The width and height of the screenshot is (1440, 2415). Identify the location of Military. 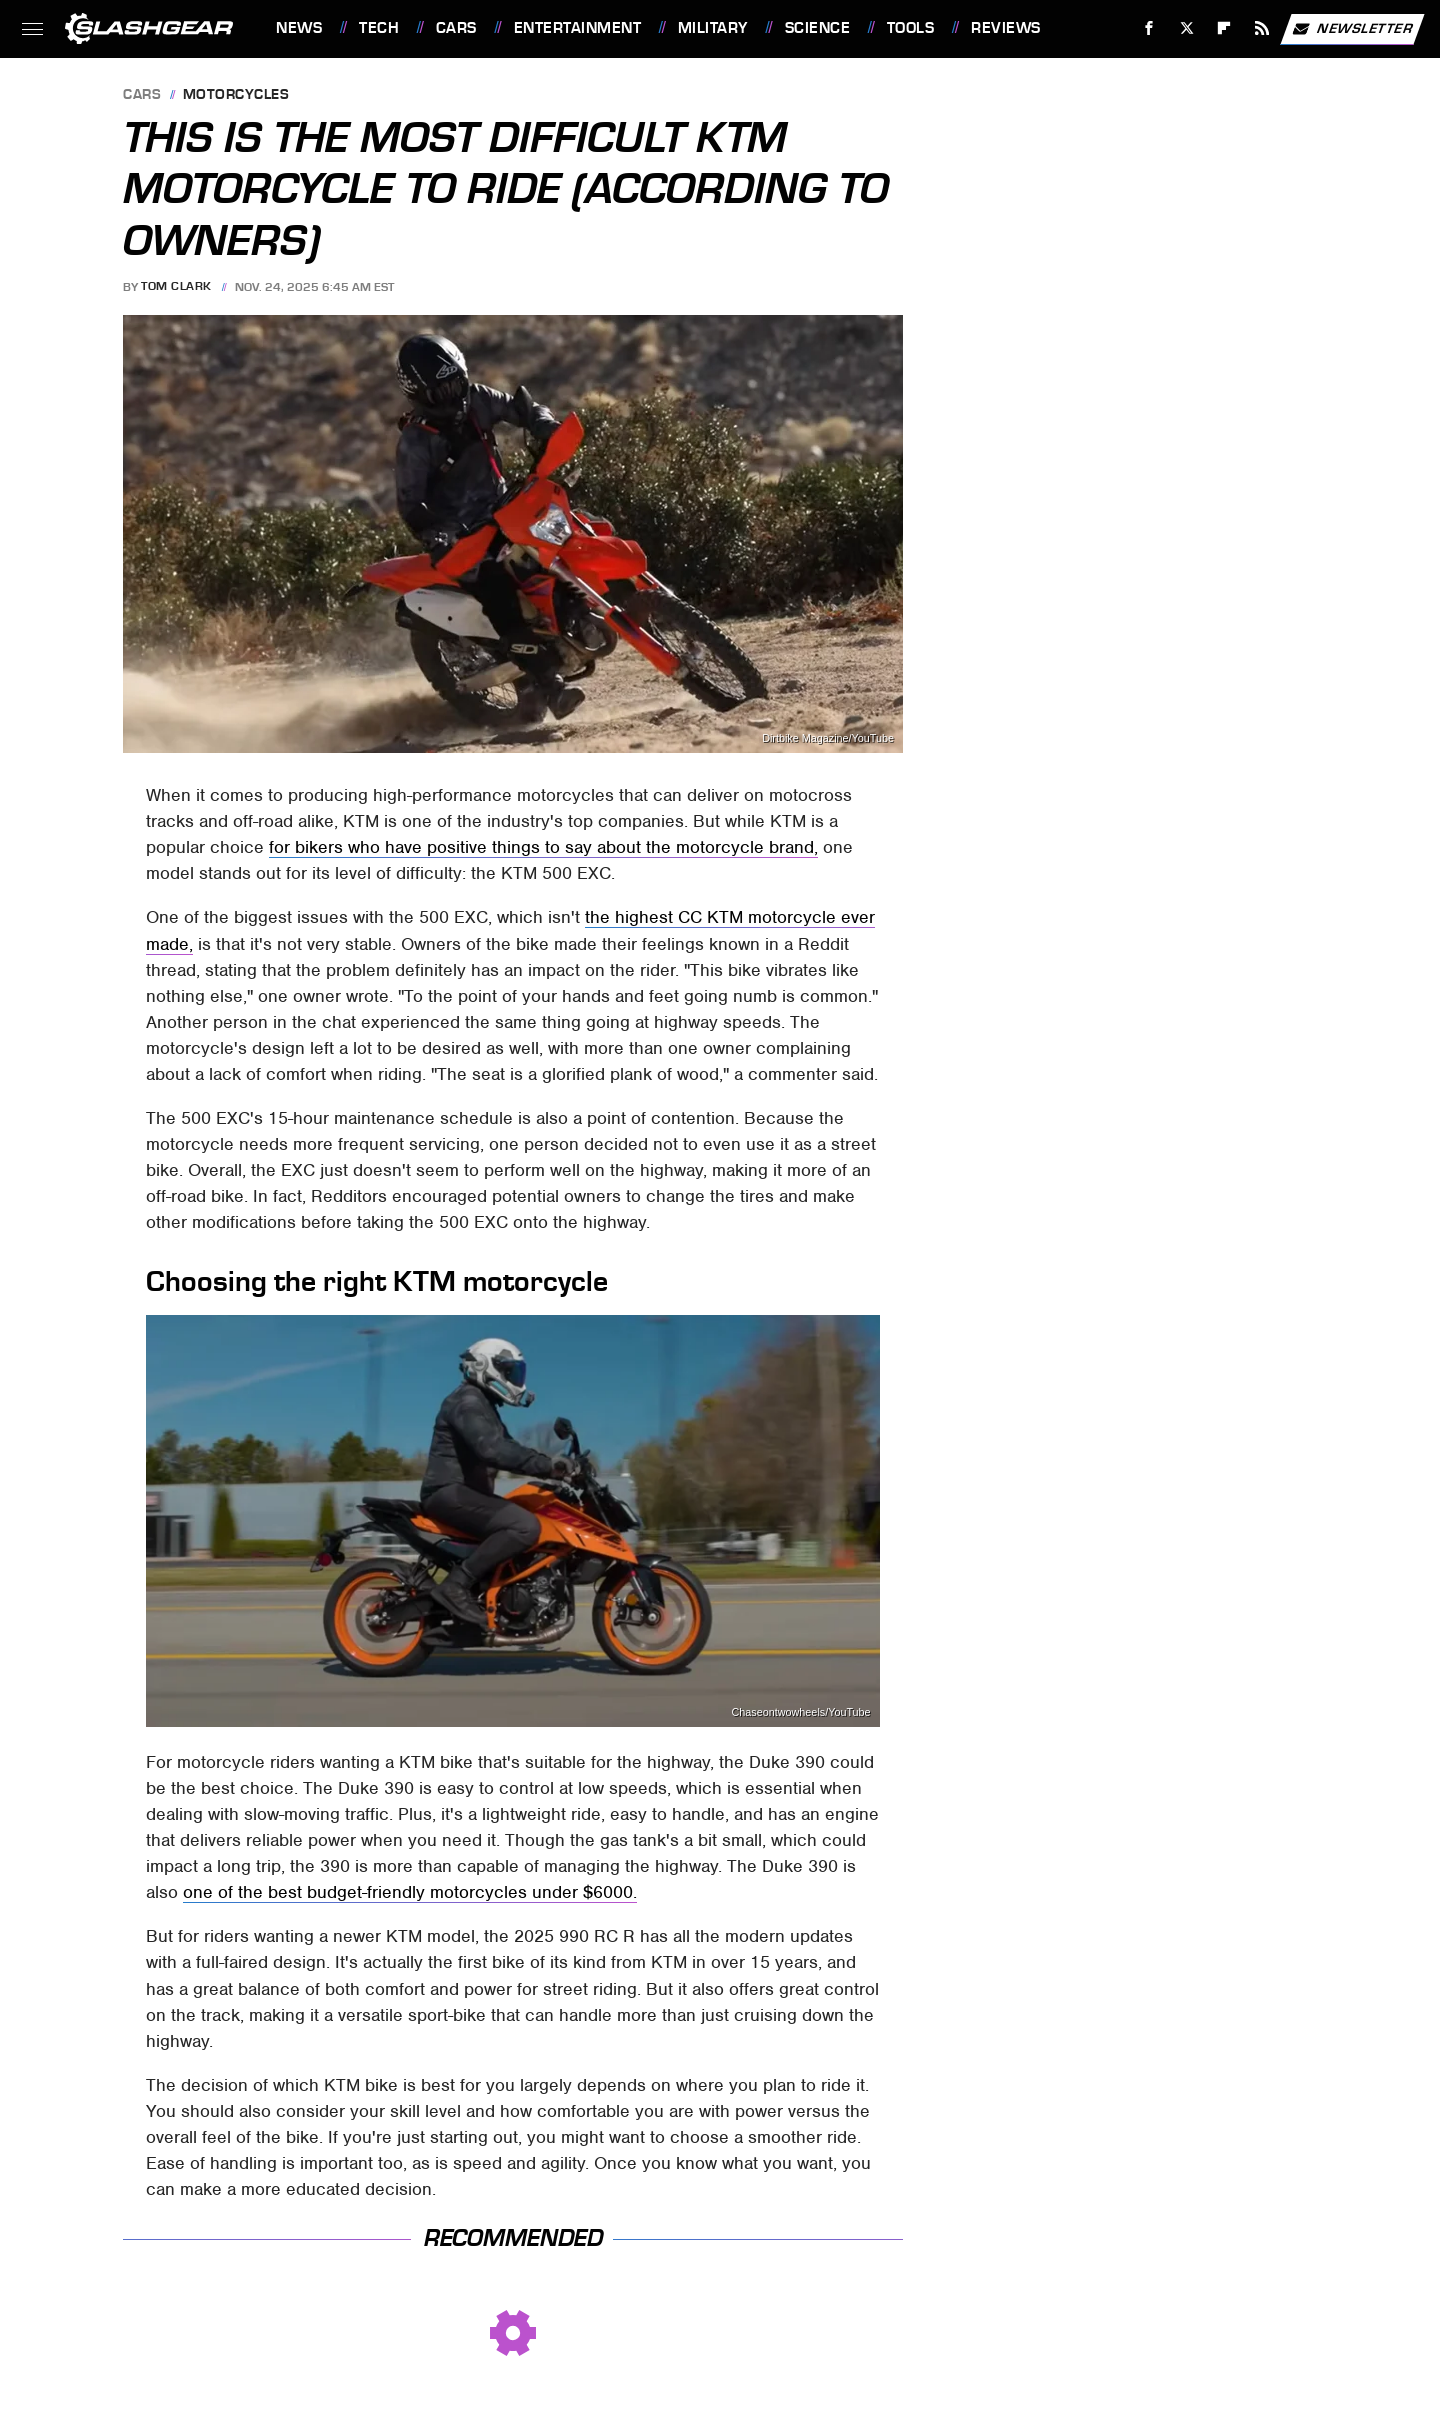
(713, 28).